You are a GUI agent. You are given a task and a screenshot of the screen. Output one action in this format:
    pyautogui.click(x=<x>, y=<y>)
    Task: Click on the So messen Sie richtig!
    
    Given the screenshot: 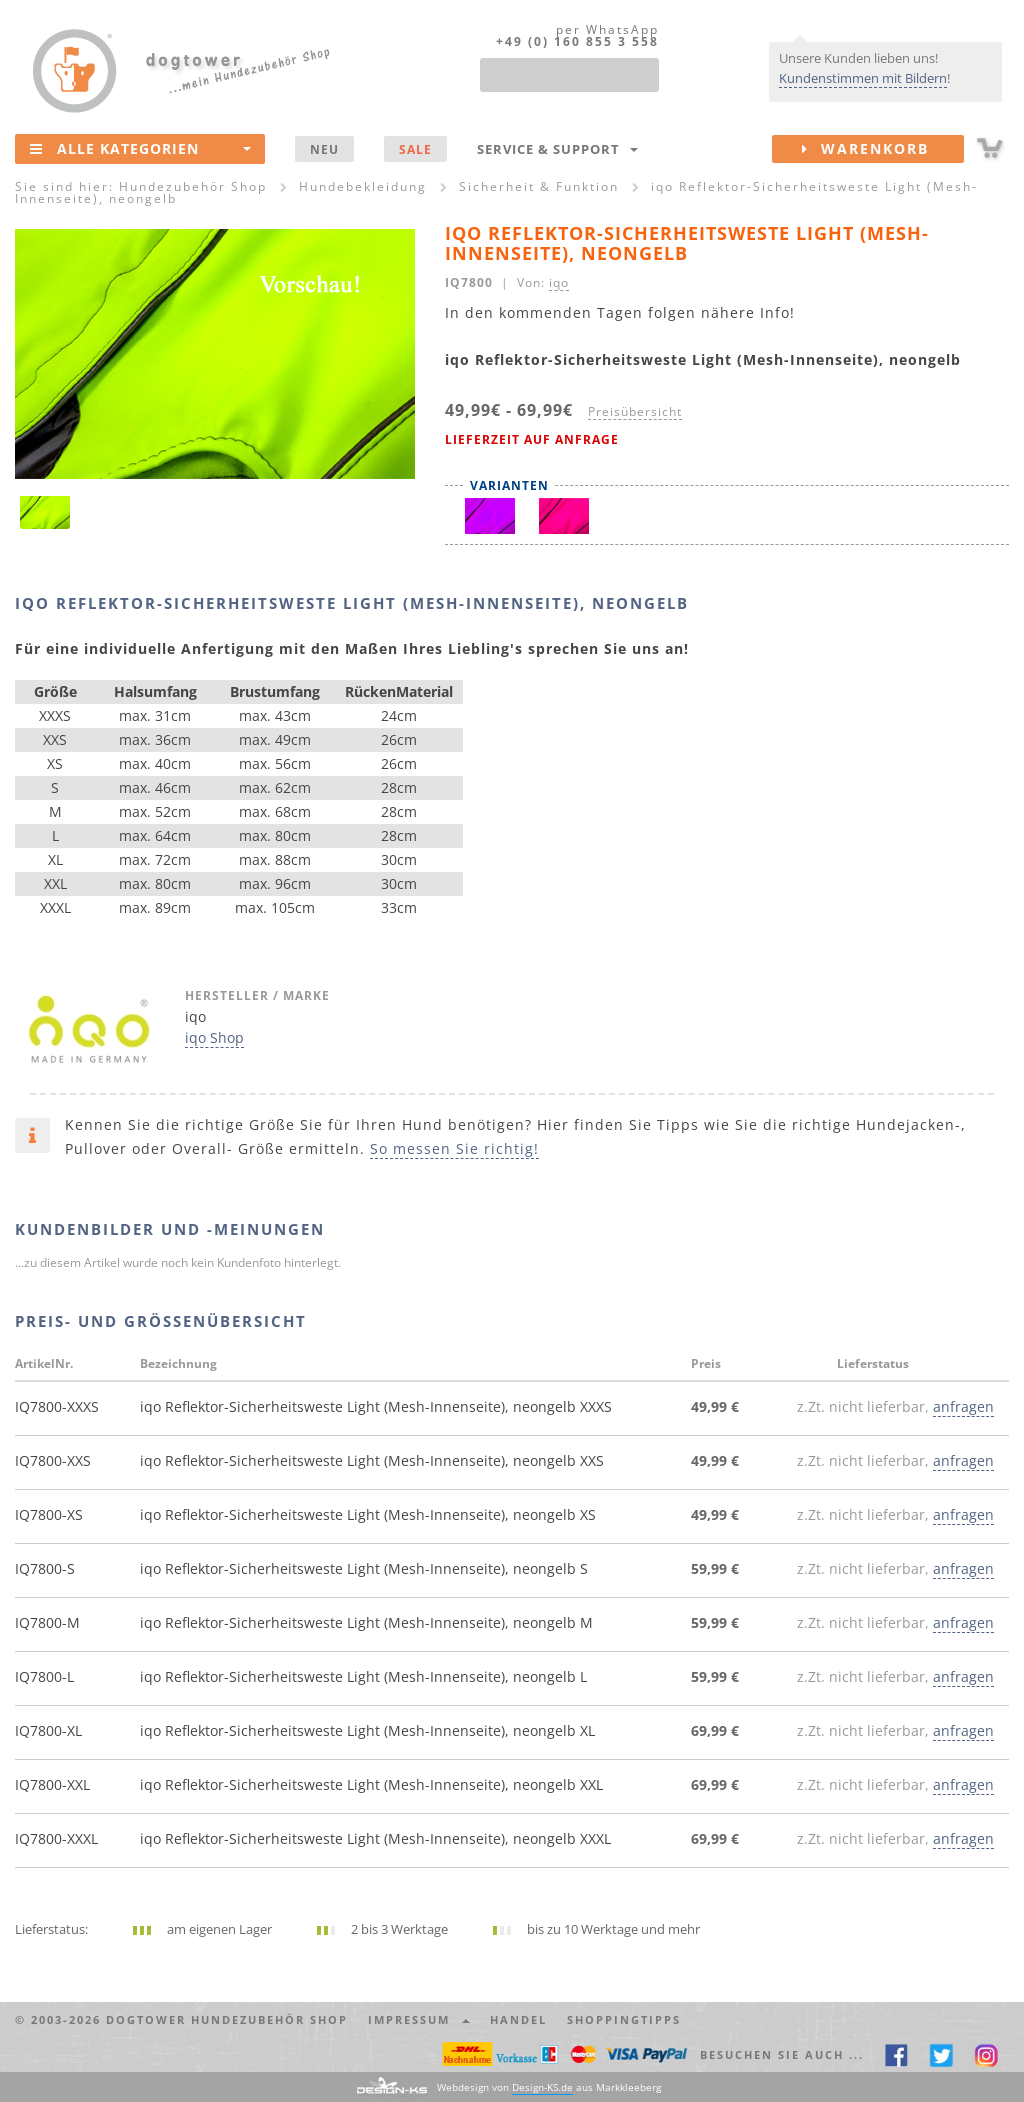 What is the action you would take?
    pyautogui.click(x=454, y=1148)
    